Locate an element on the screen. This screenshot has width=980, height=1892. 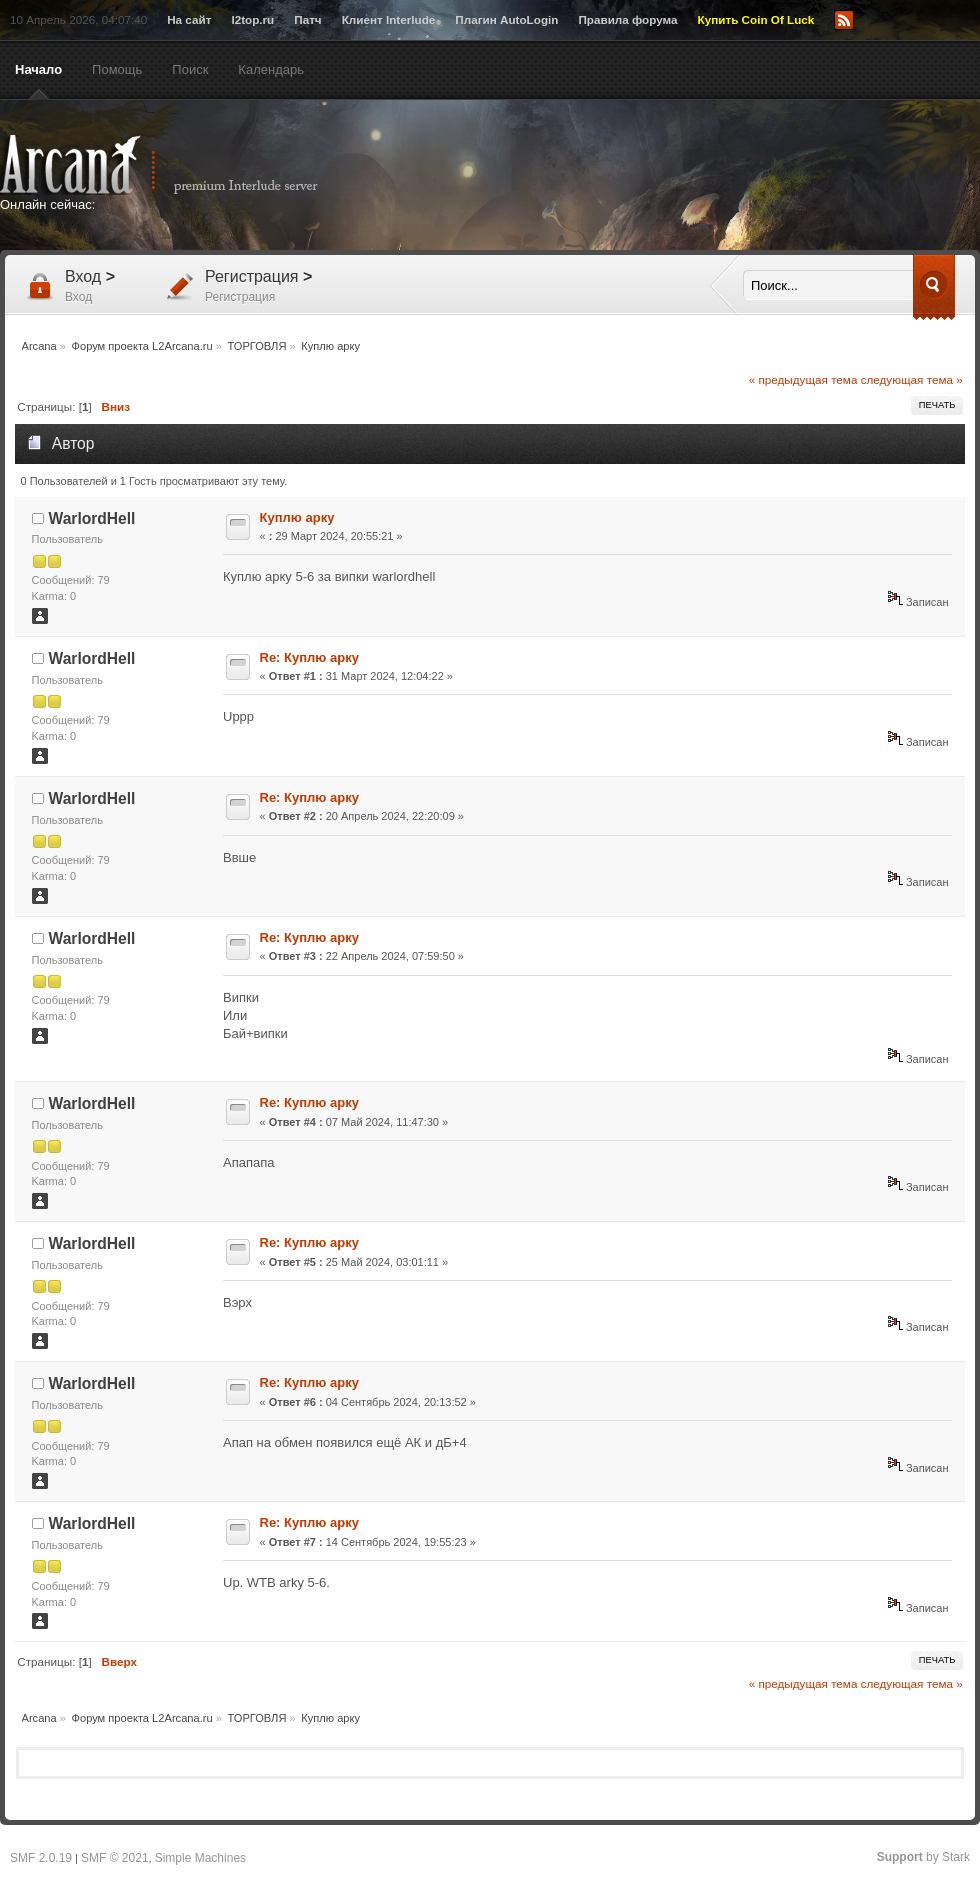
Re: Куплю арку is located at coordinates (309, 657).